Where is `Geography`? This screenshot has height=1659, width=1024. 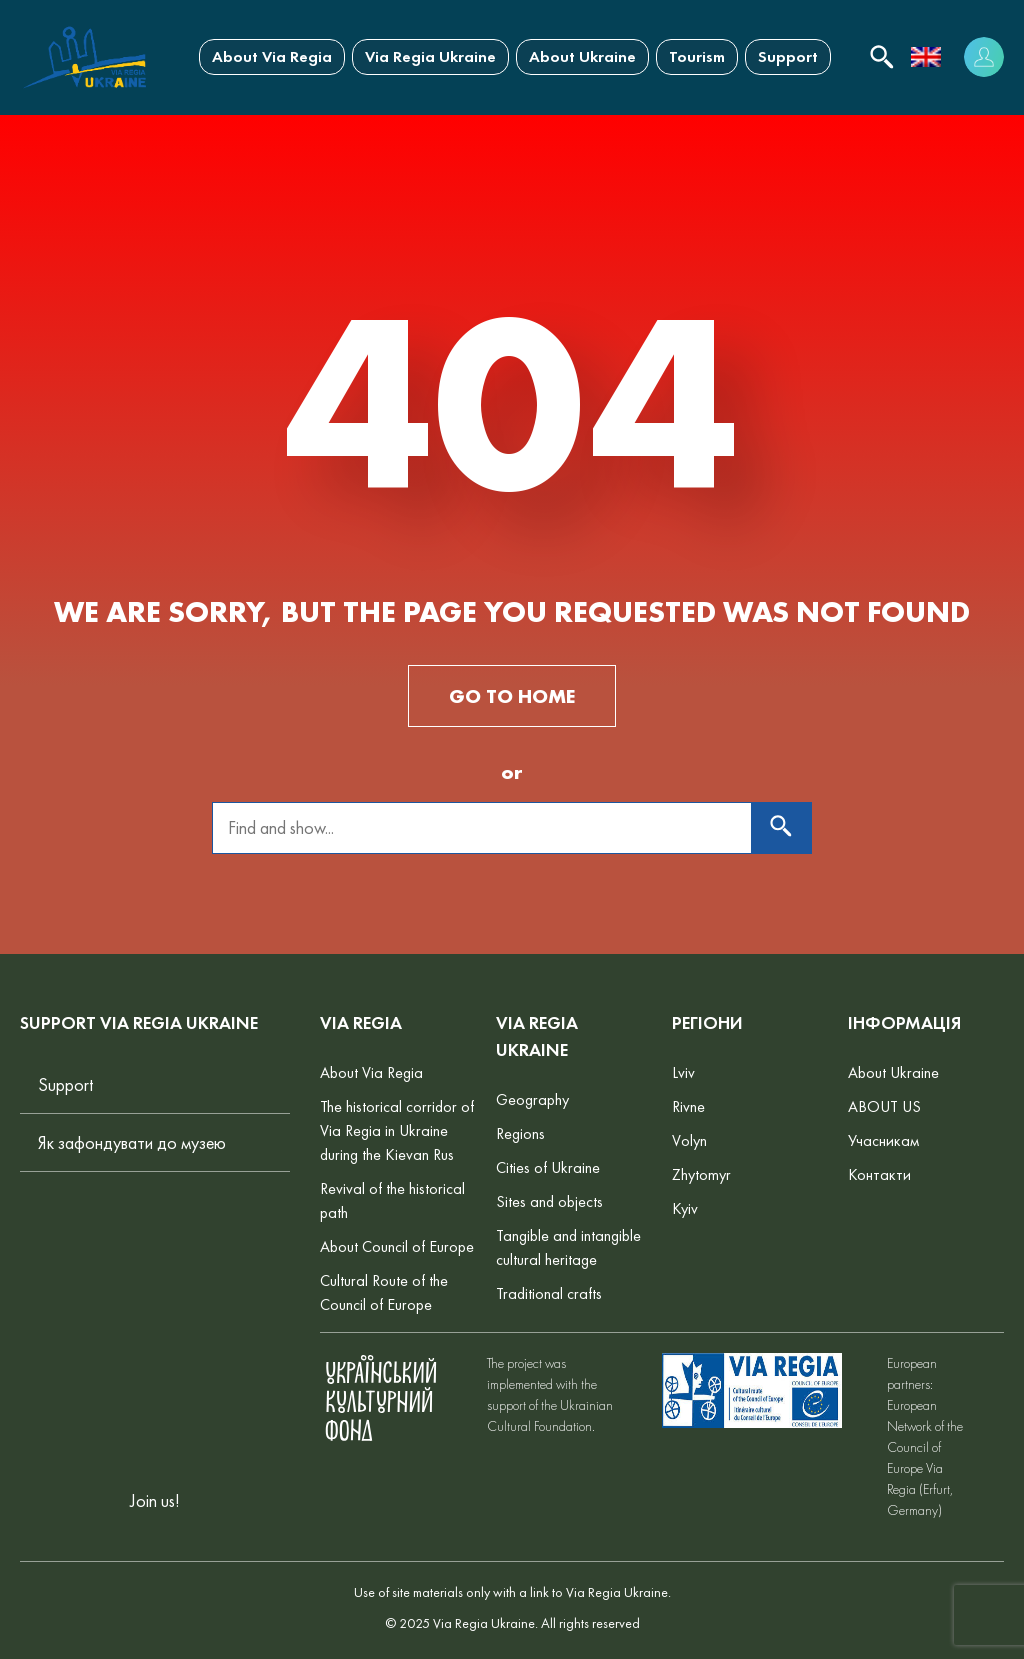 Geography is located at coordinates (532, 1099).